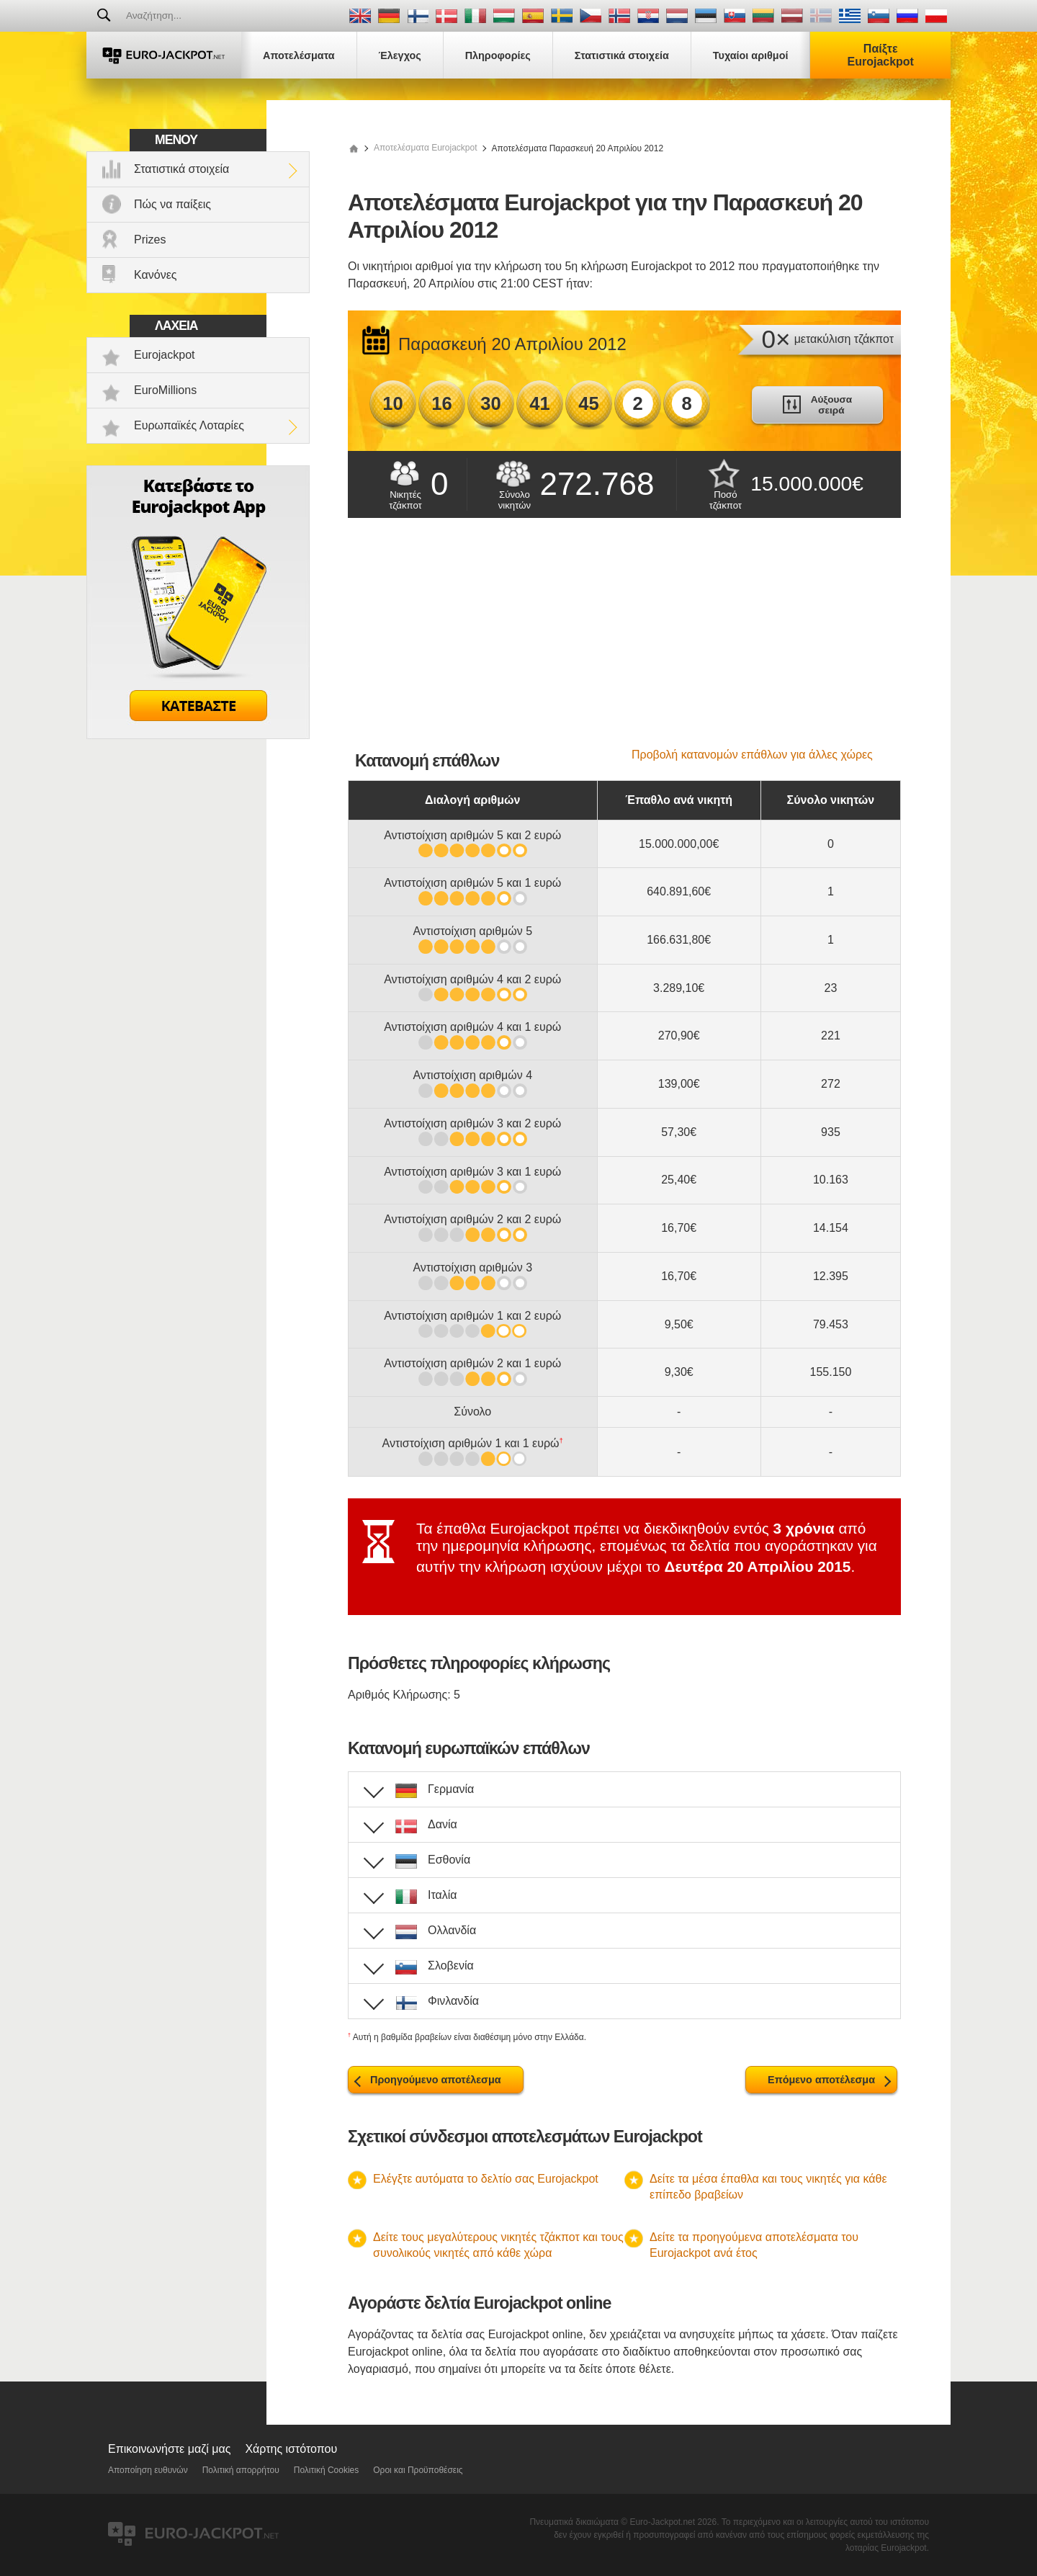 This screenshot has width=1037, height=2576. Describe the element at coordinates (189, 425) in the screenshot. I see `Ευρωπαϊκές Λοταρίες` at that location.